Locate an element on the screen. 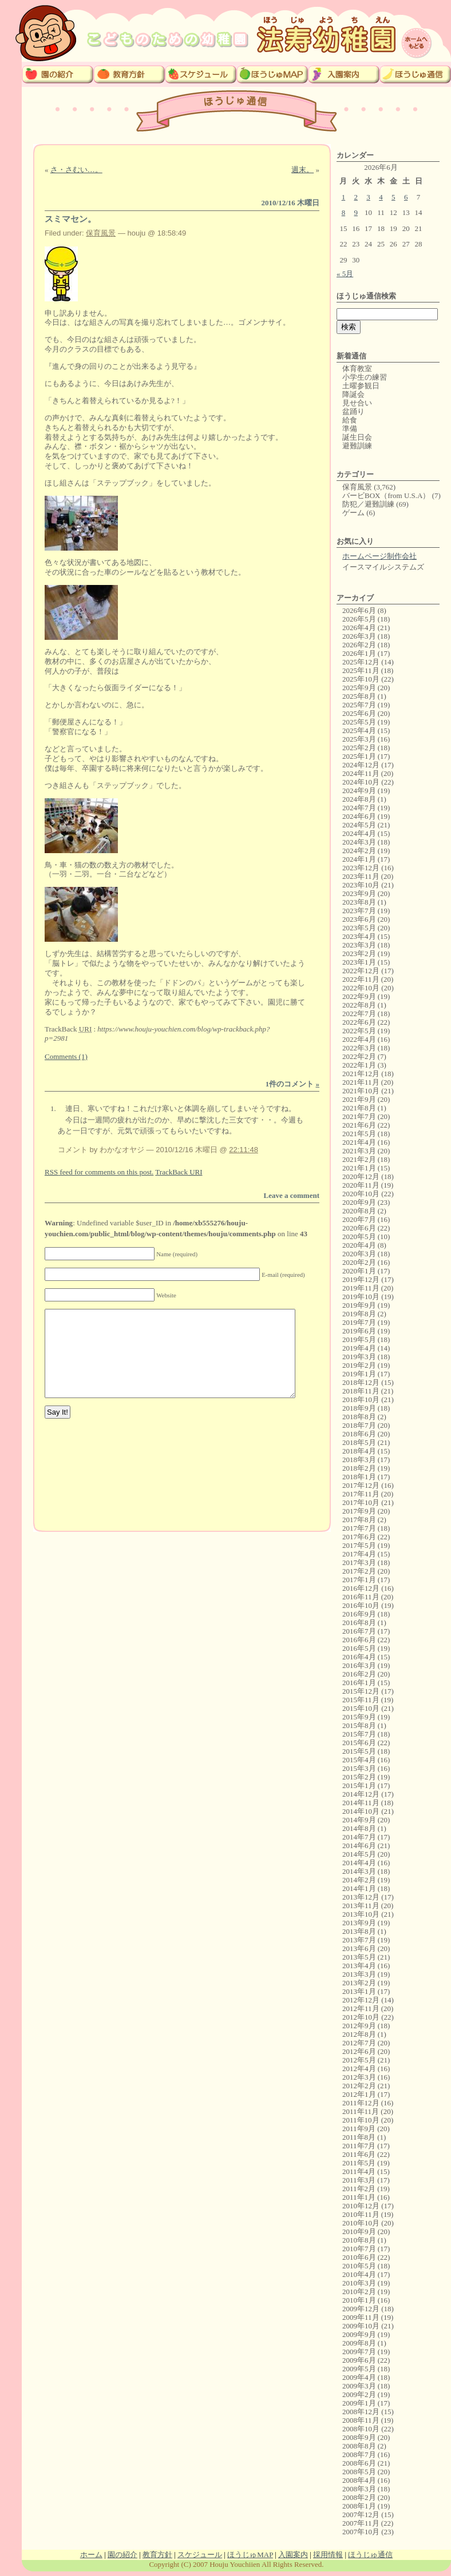 This screenshot has height=2576, width=451. 2018年9月 is located at coordinates (359, 1408).